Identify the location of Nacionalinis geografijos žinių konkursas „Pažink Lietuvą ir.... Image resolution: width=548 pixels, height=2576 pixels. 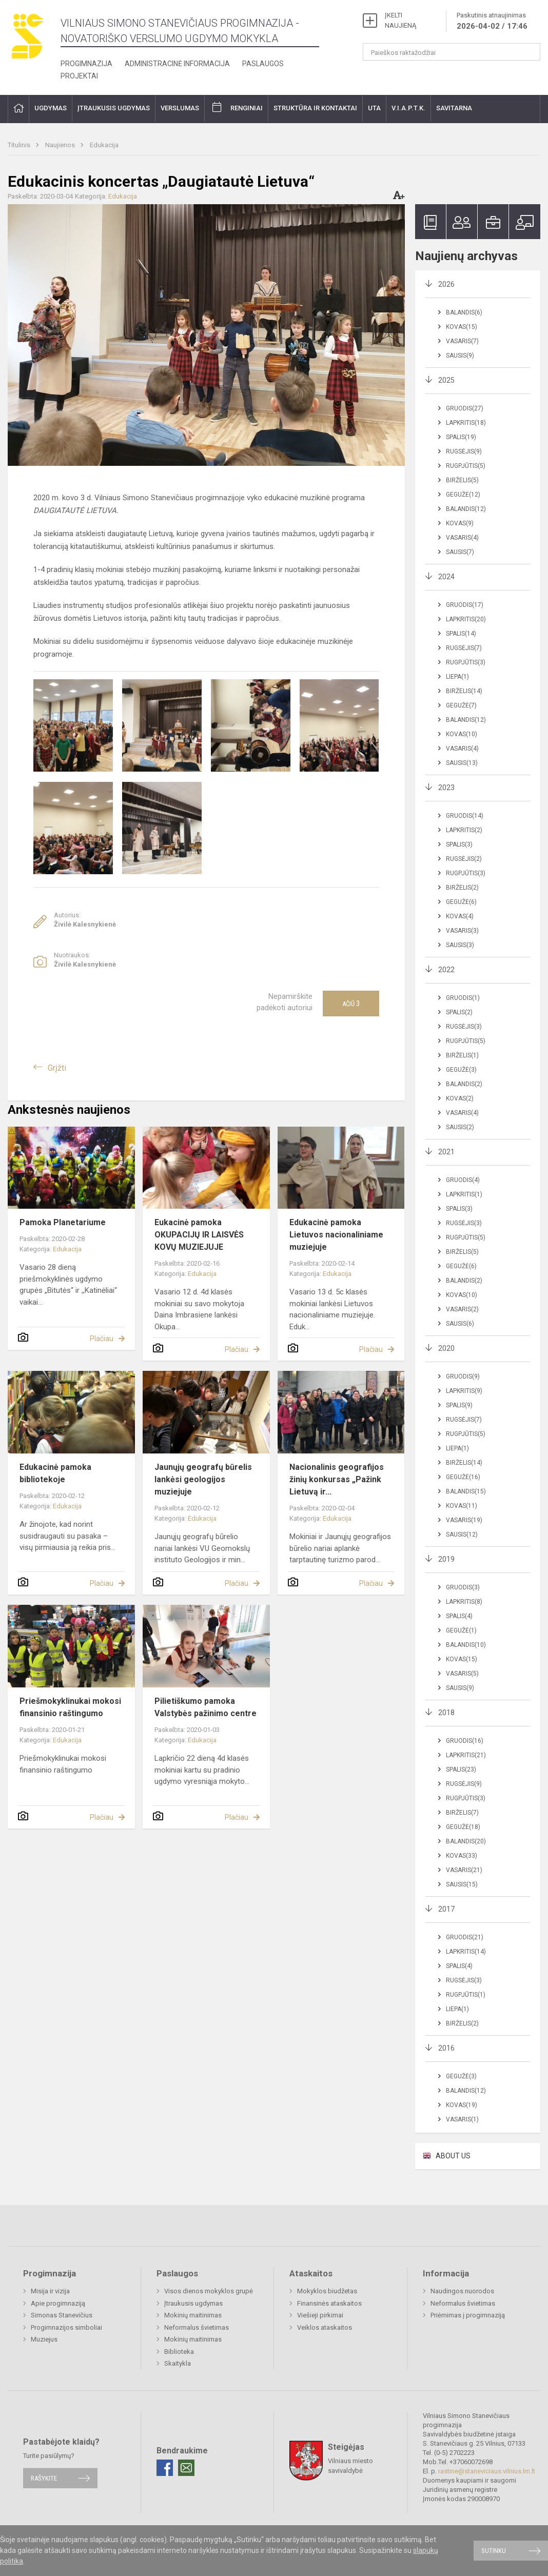
(336, 1479).